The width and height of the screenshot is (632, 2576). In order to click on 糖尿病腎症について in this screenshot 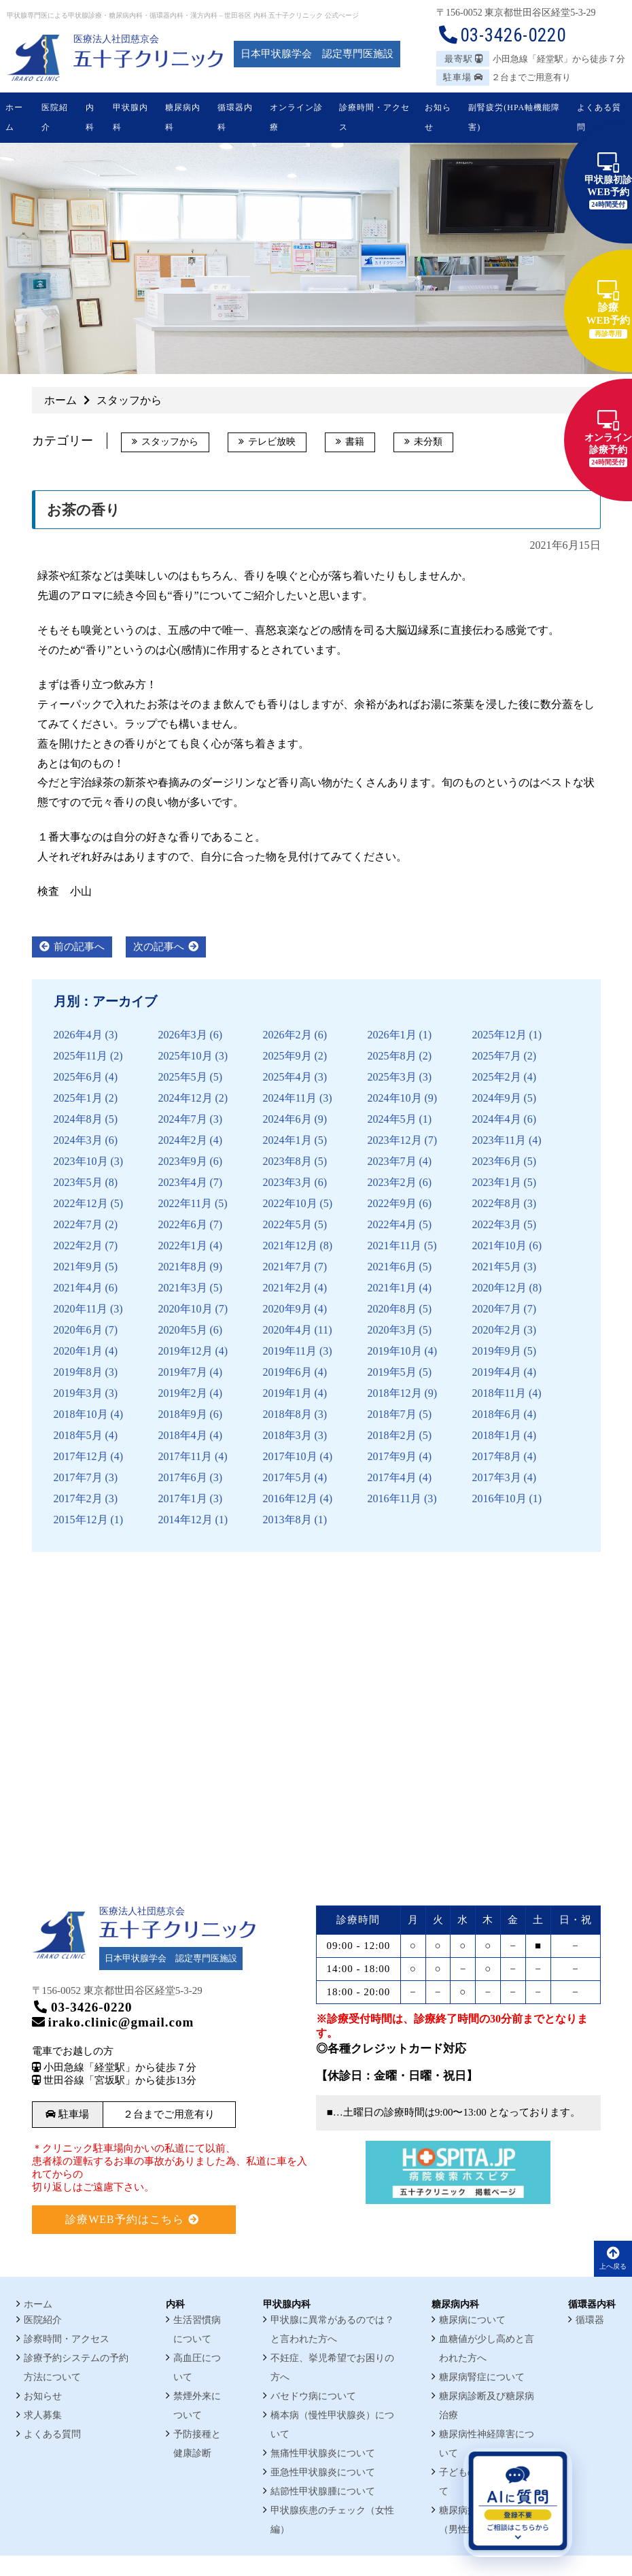, I will do `click(482, 2377)`.